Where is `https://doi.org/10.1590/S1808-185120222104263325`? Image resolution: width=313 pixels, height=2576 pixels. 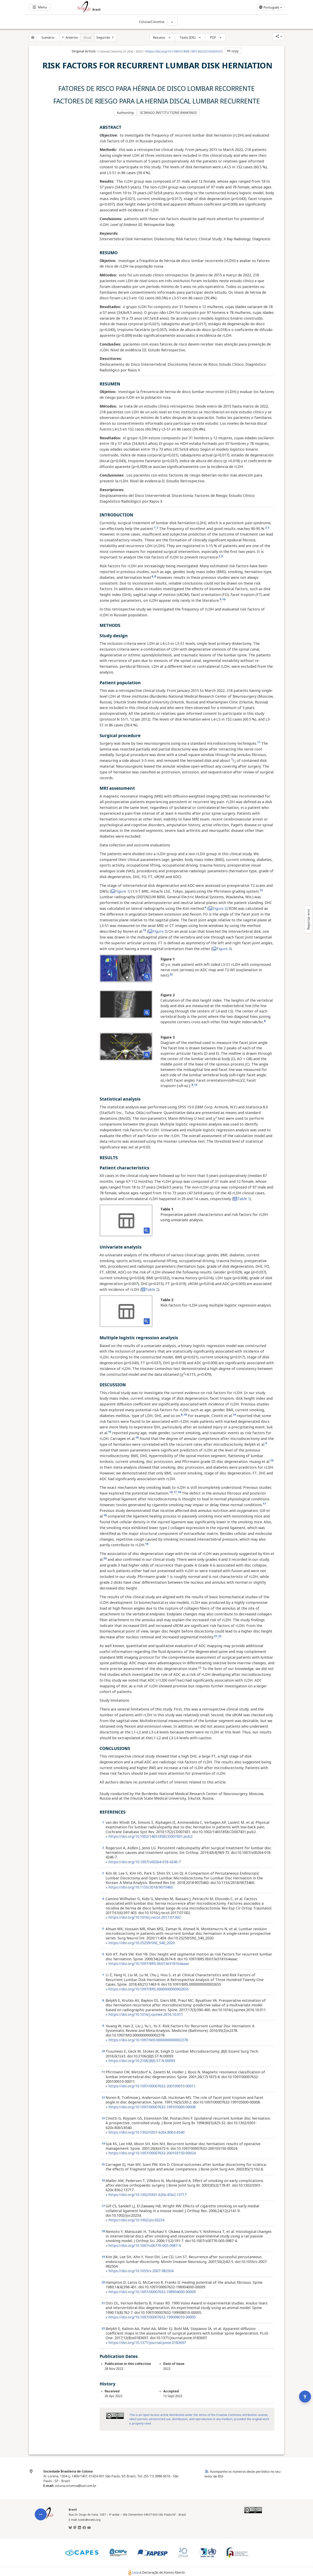 https://doi.org/10.1590/S1808-185120222104263325 is located at coordinates (184, 51).